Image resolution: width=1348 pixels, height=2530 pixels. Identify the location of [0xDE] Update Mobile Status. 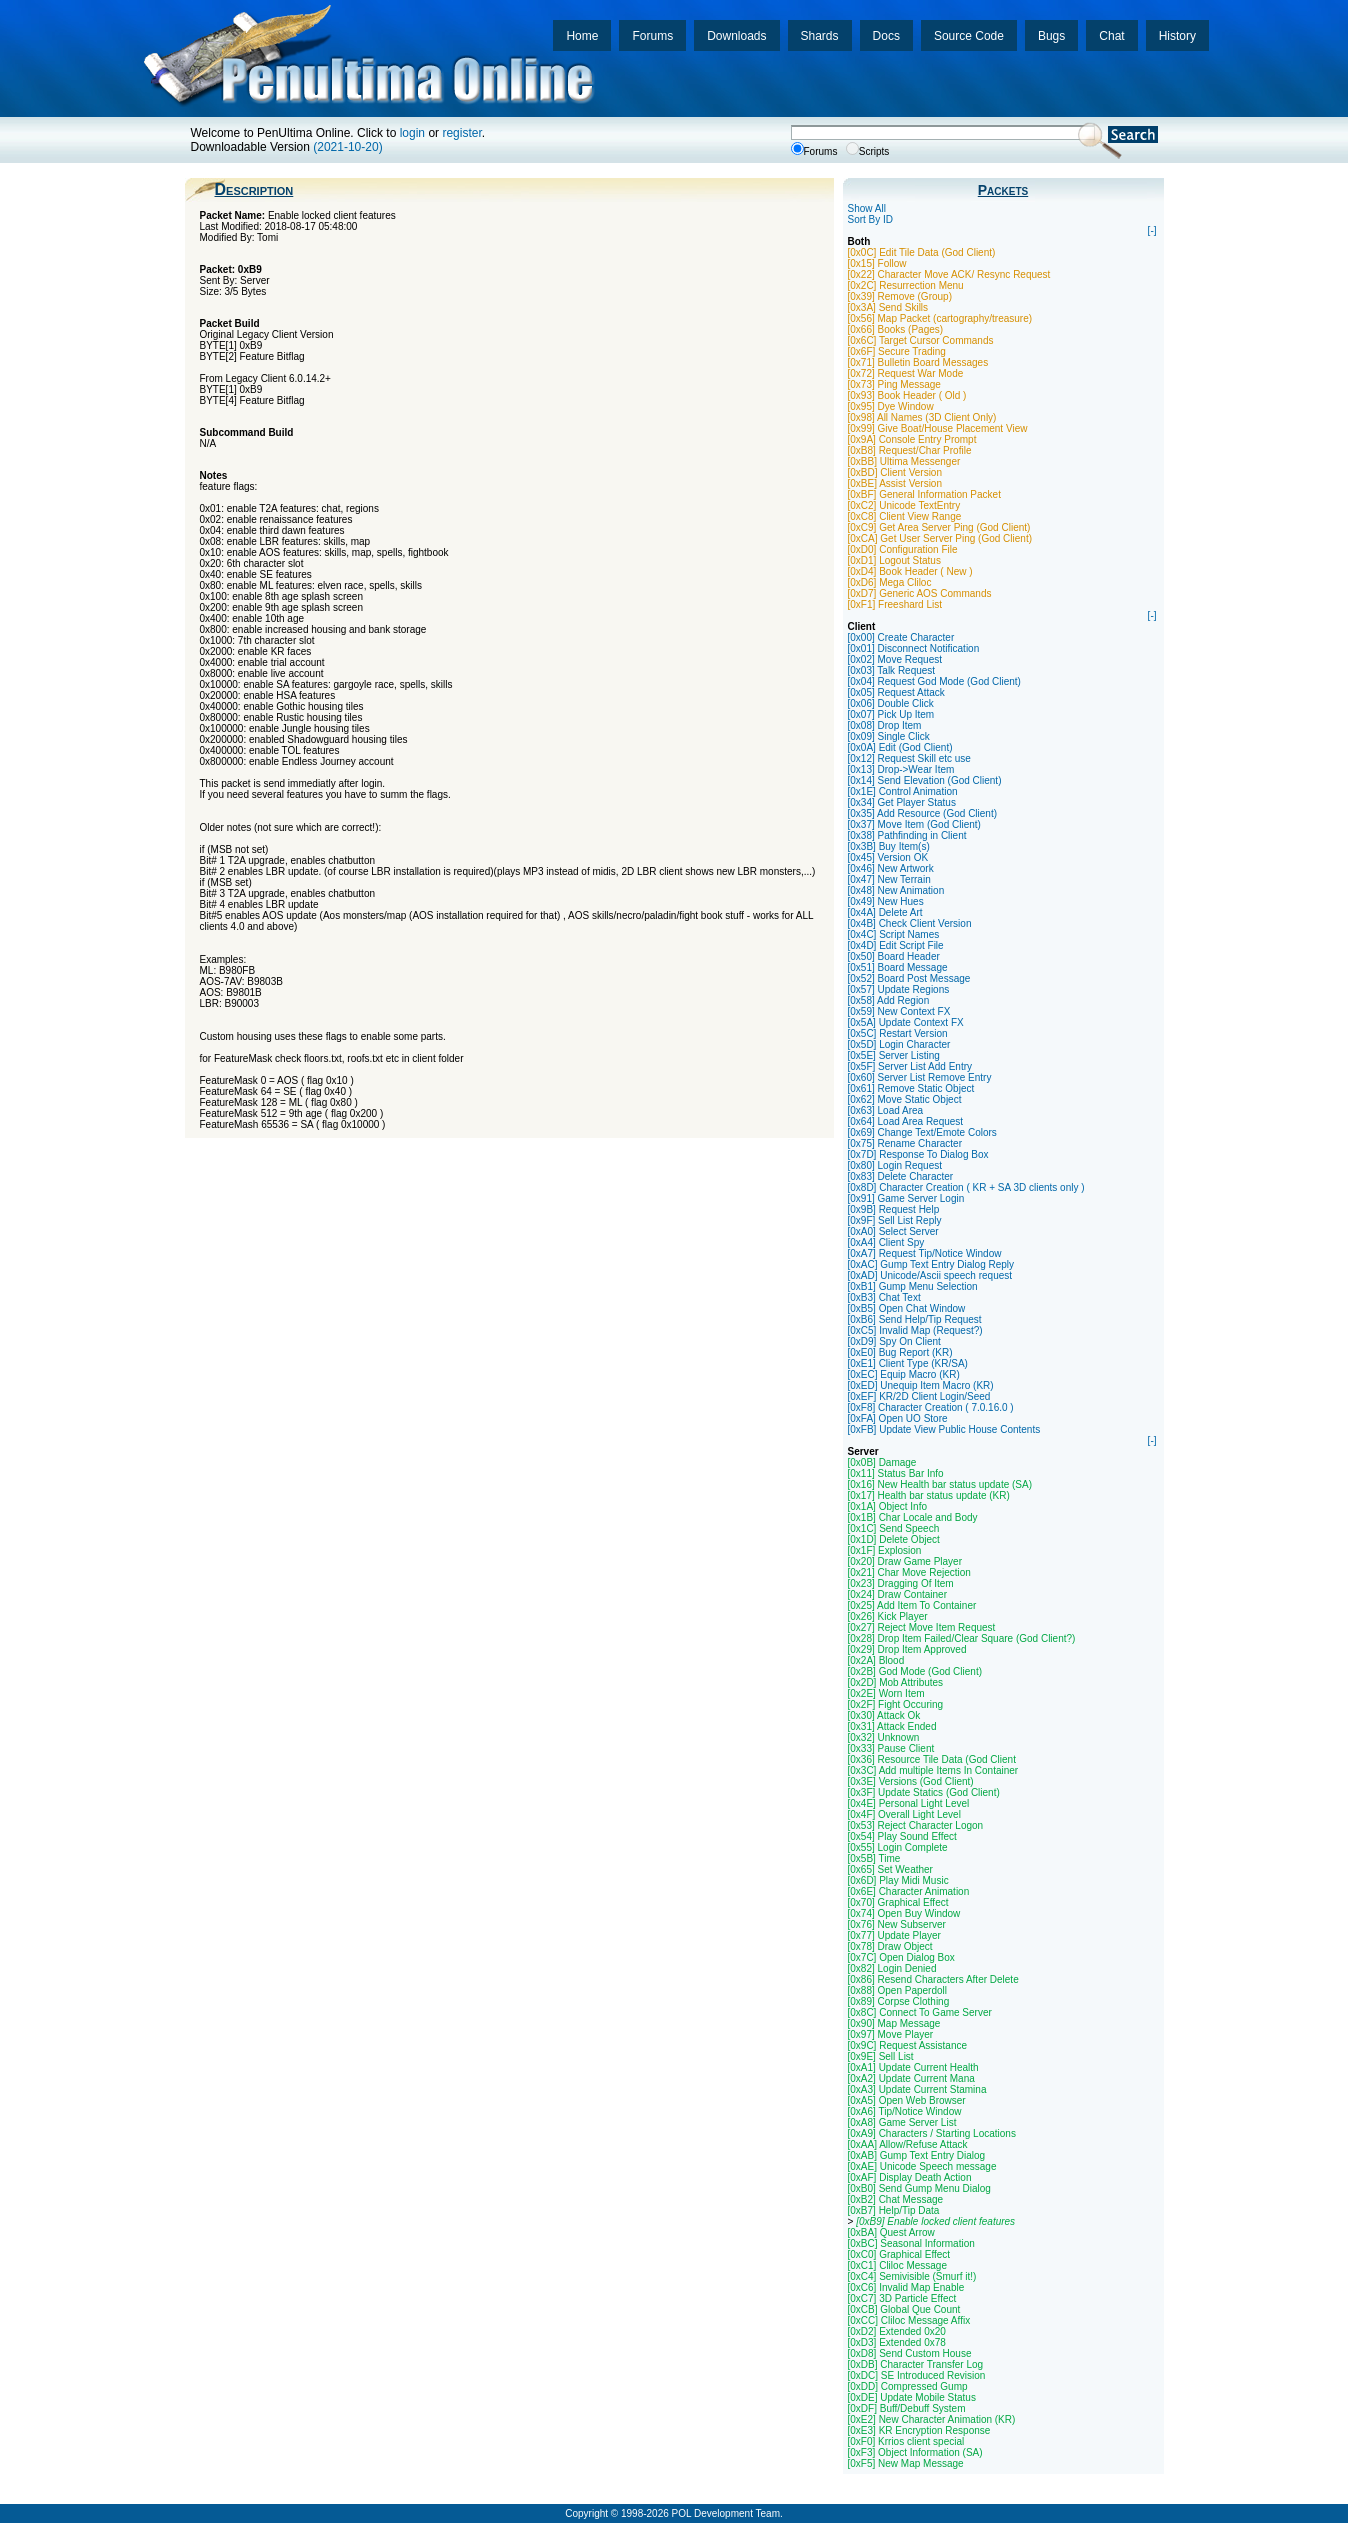
(912, 2397).